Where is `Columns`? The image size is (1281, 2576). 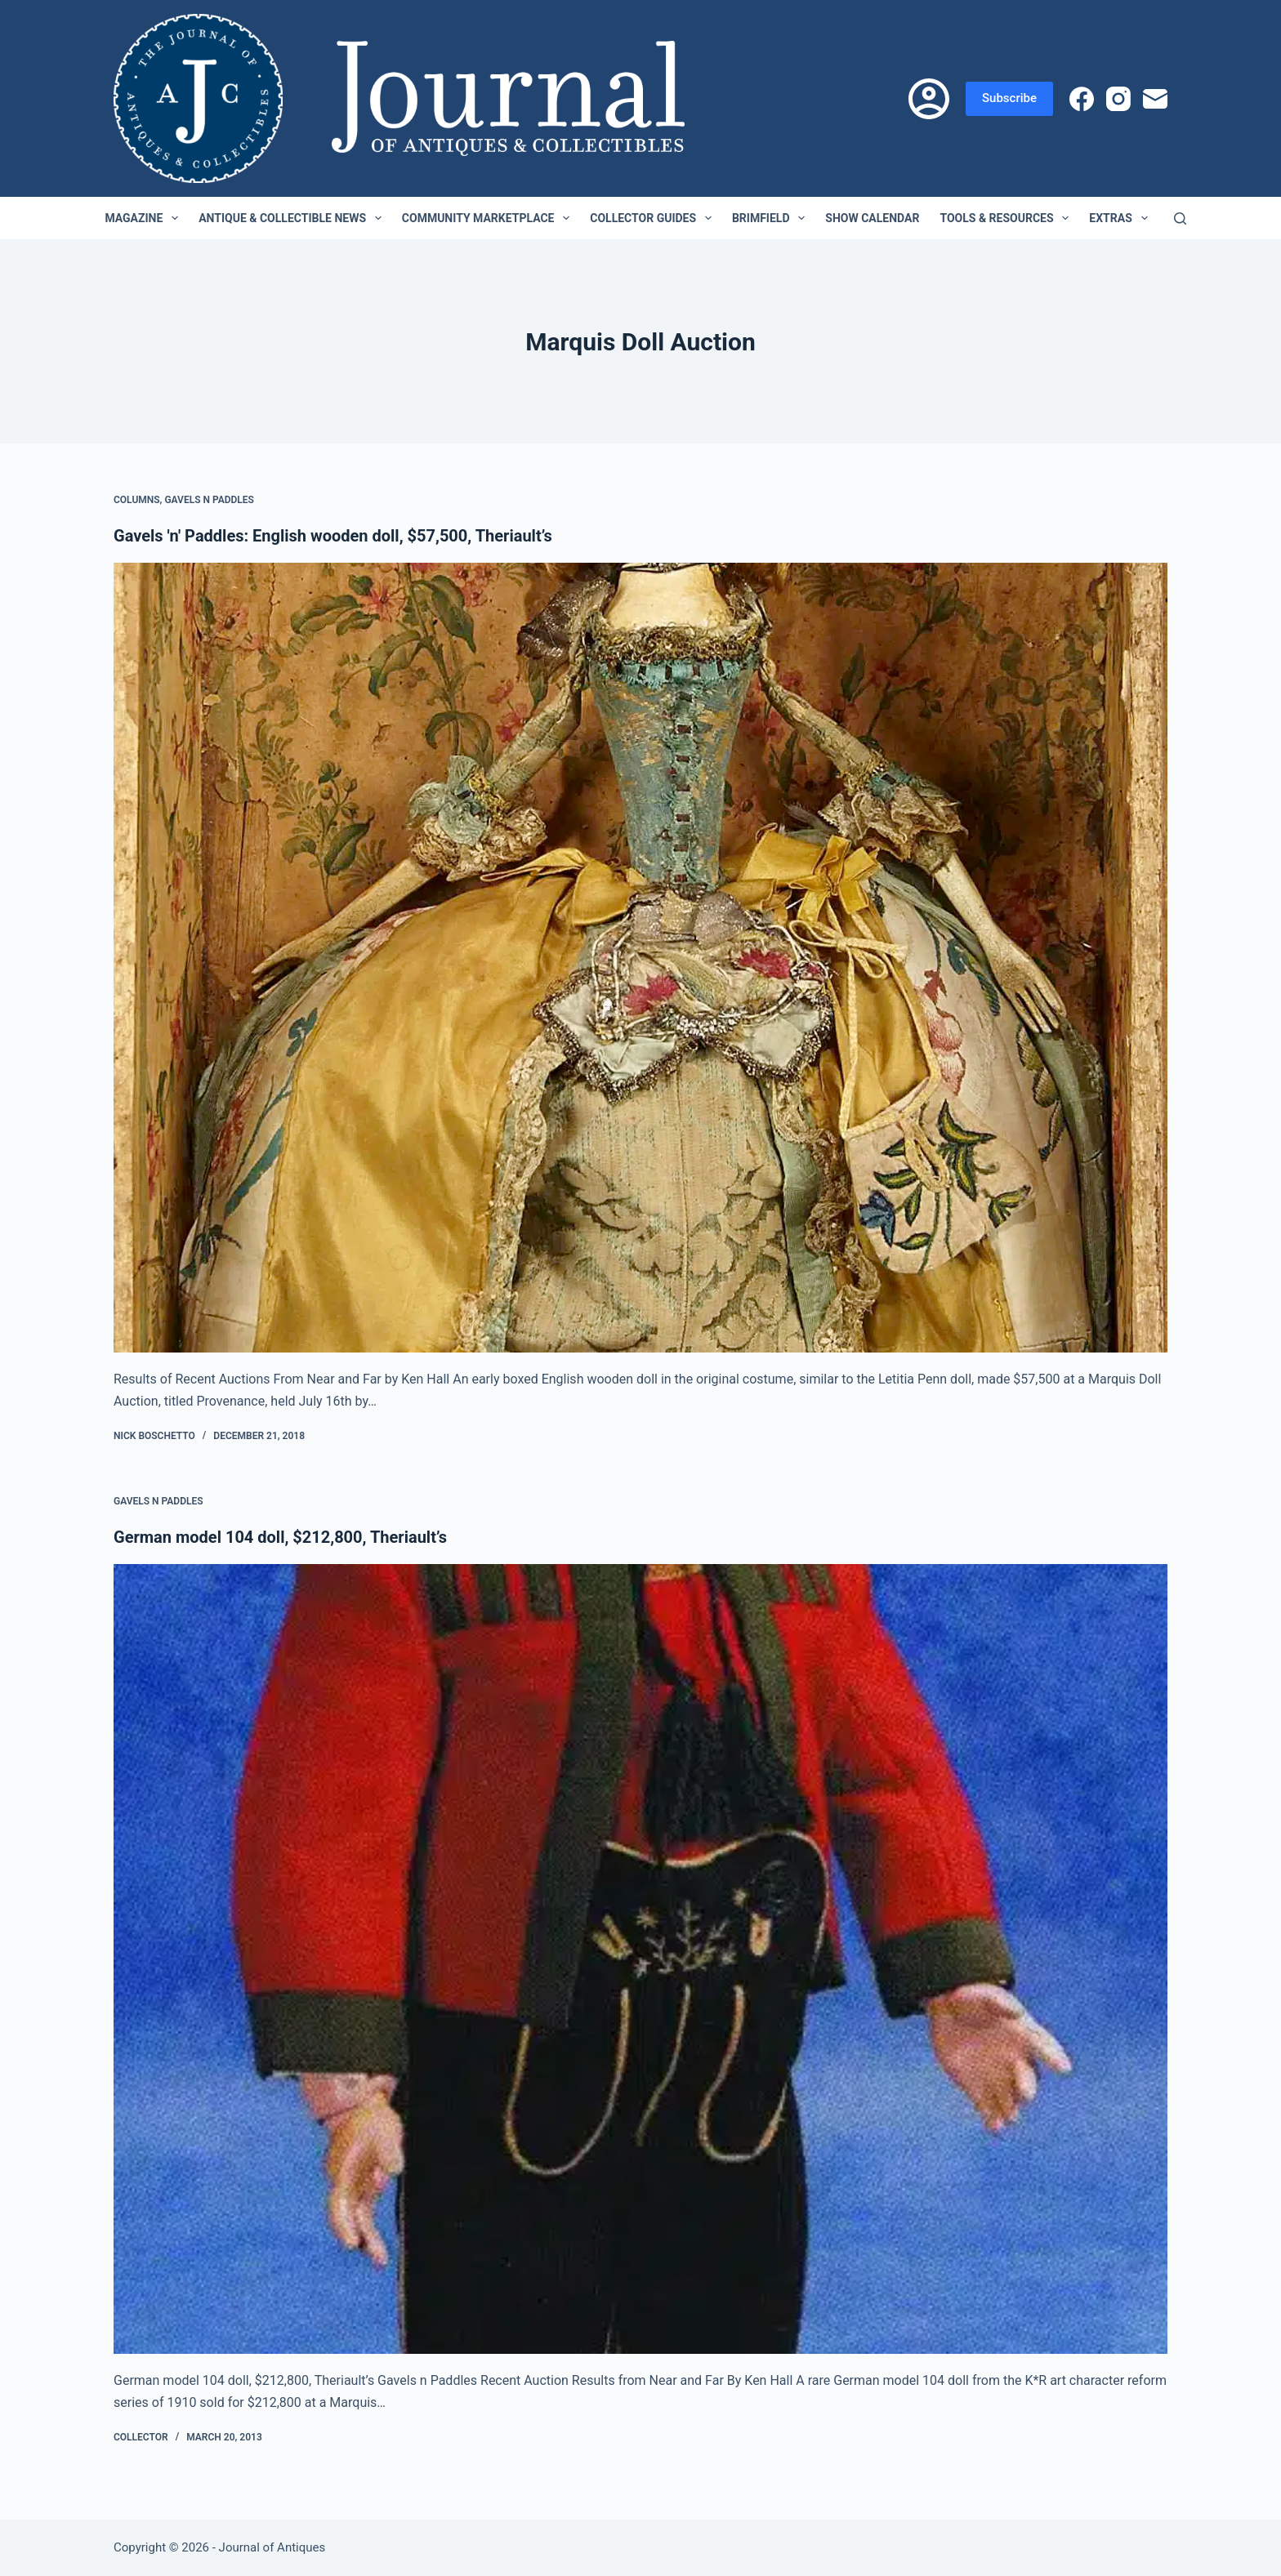 Columns is located at coordinates (137, 500).